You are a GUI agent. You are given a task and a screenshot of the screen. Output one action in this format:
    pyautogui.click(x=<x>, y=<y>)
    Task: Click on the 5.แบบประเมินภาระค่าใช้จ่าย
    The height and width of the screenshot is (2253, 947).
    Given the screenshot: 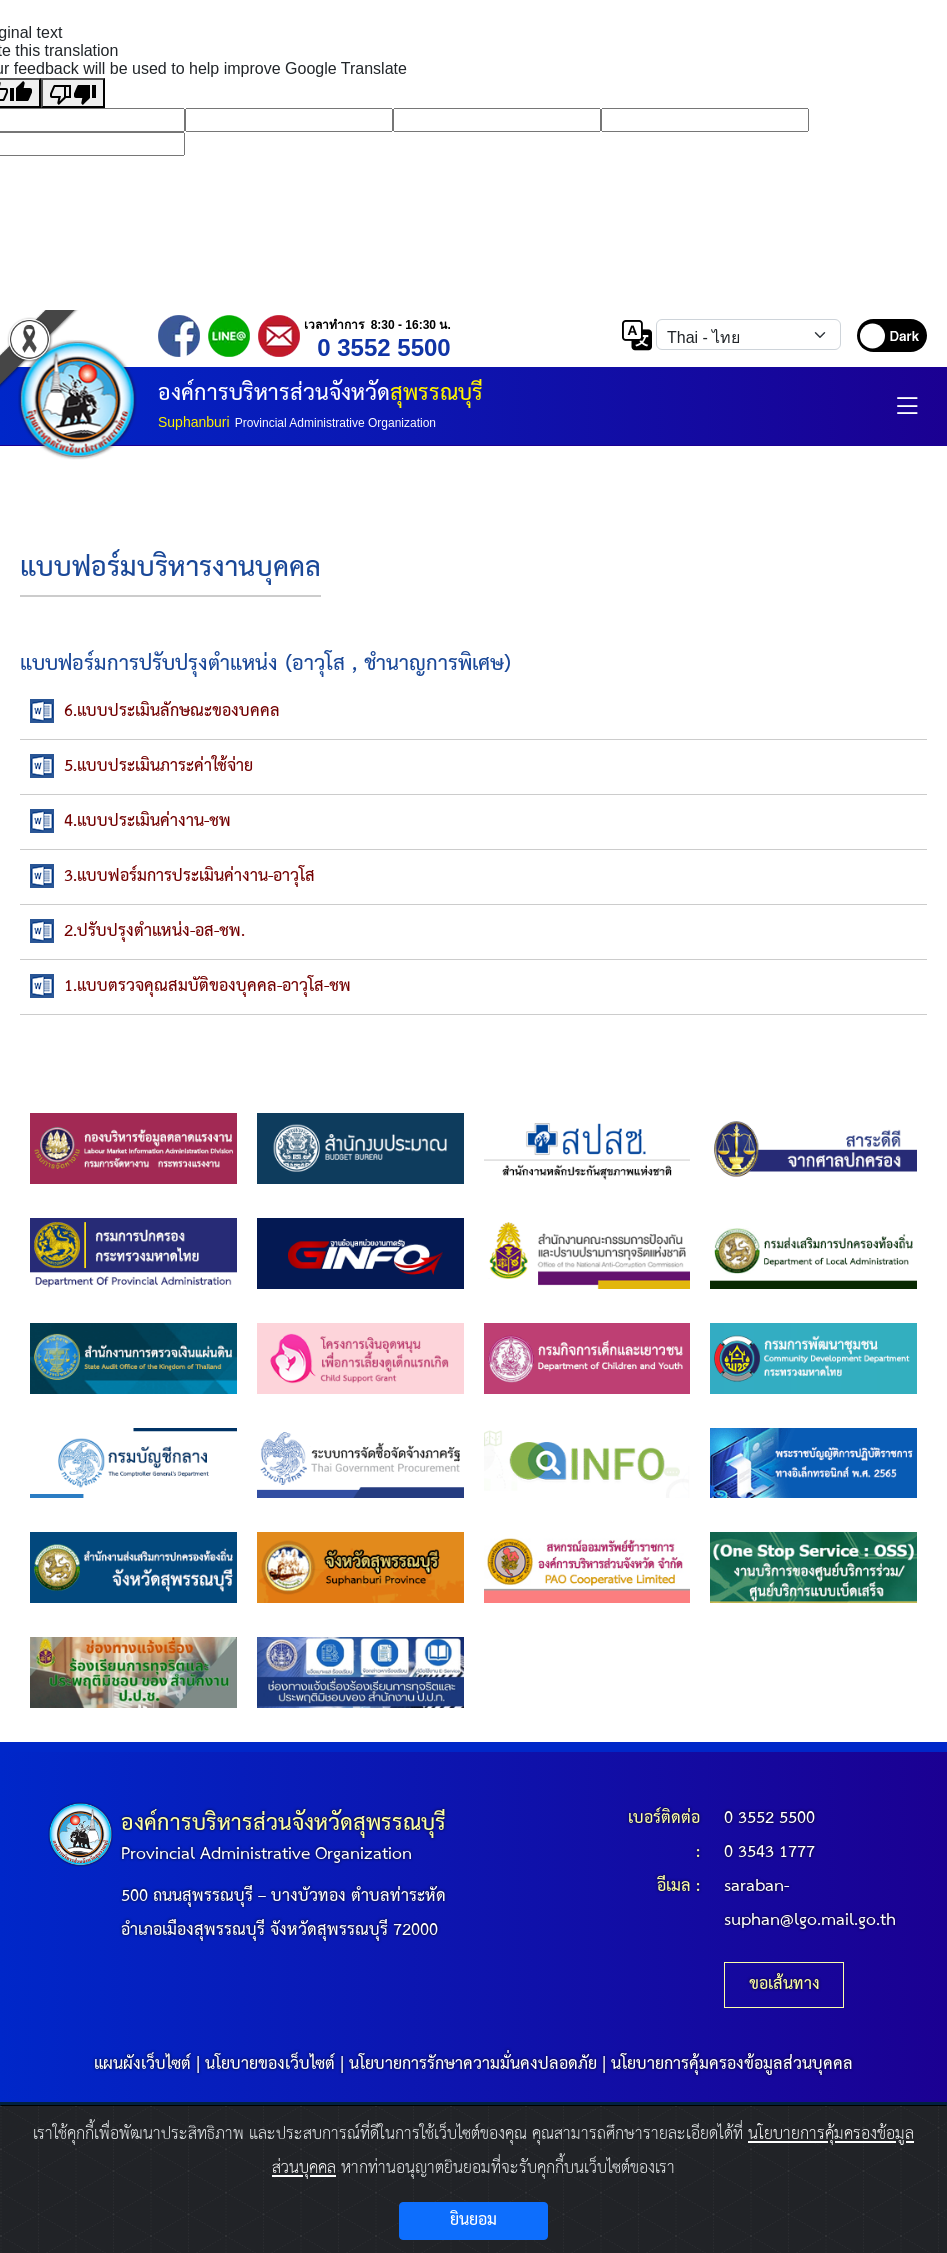 What is the action you would take?
    pyautogui.click(x=158, y=766)
    